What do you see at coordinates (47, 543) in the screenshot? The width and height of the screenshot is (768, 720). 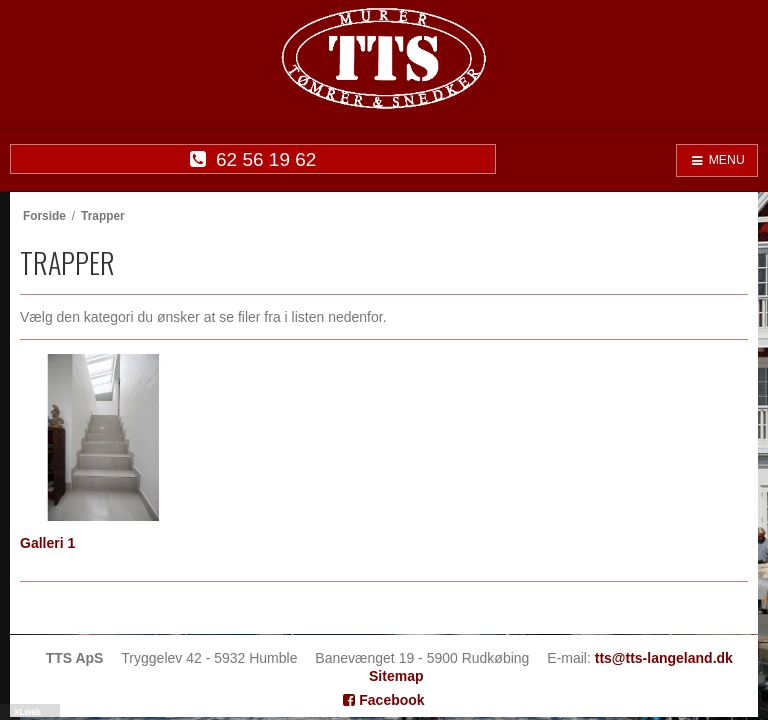 I see `Galleri 1` at bounding box center [47, 543].